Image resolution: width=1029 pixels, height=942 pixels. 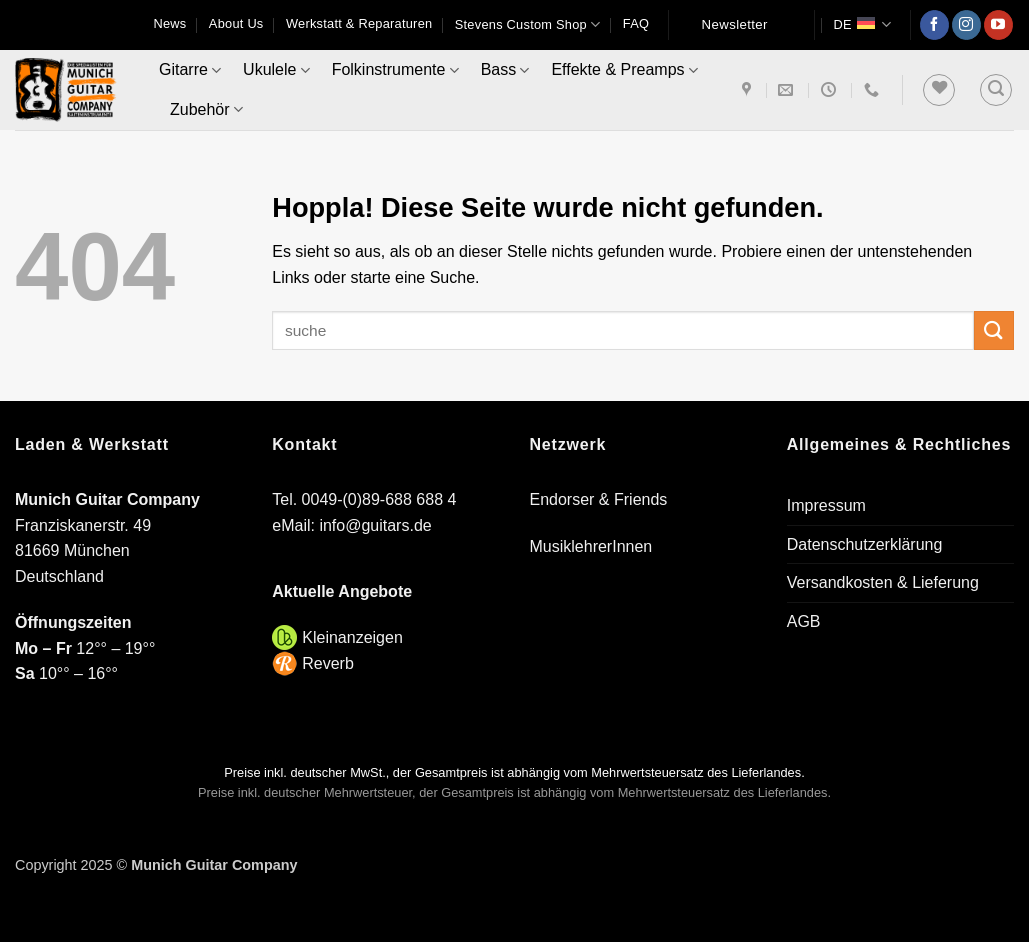 I want to click on Newsletter, so click(x=735, y=24).